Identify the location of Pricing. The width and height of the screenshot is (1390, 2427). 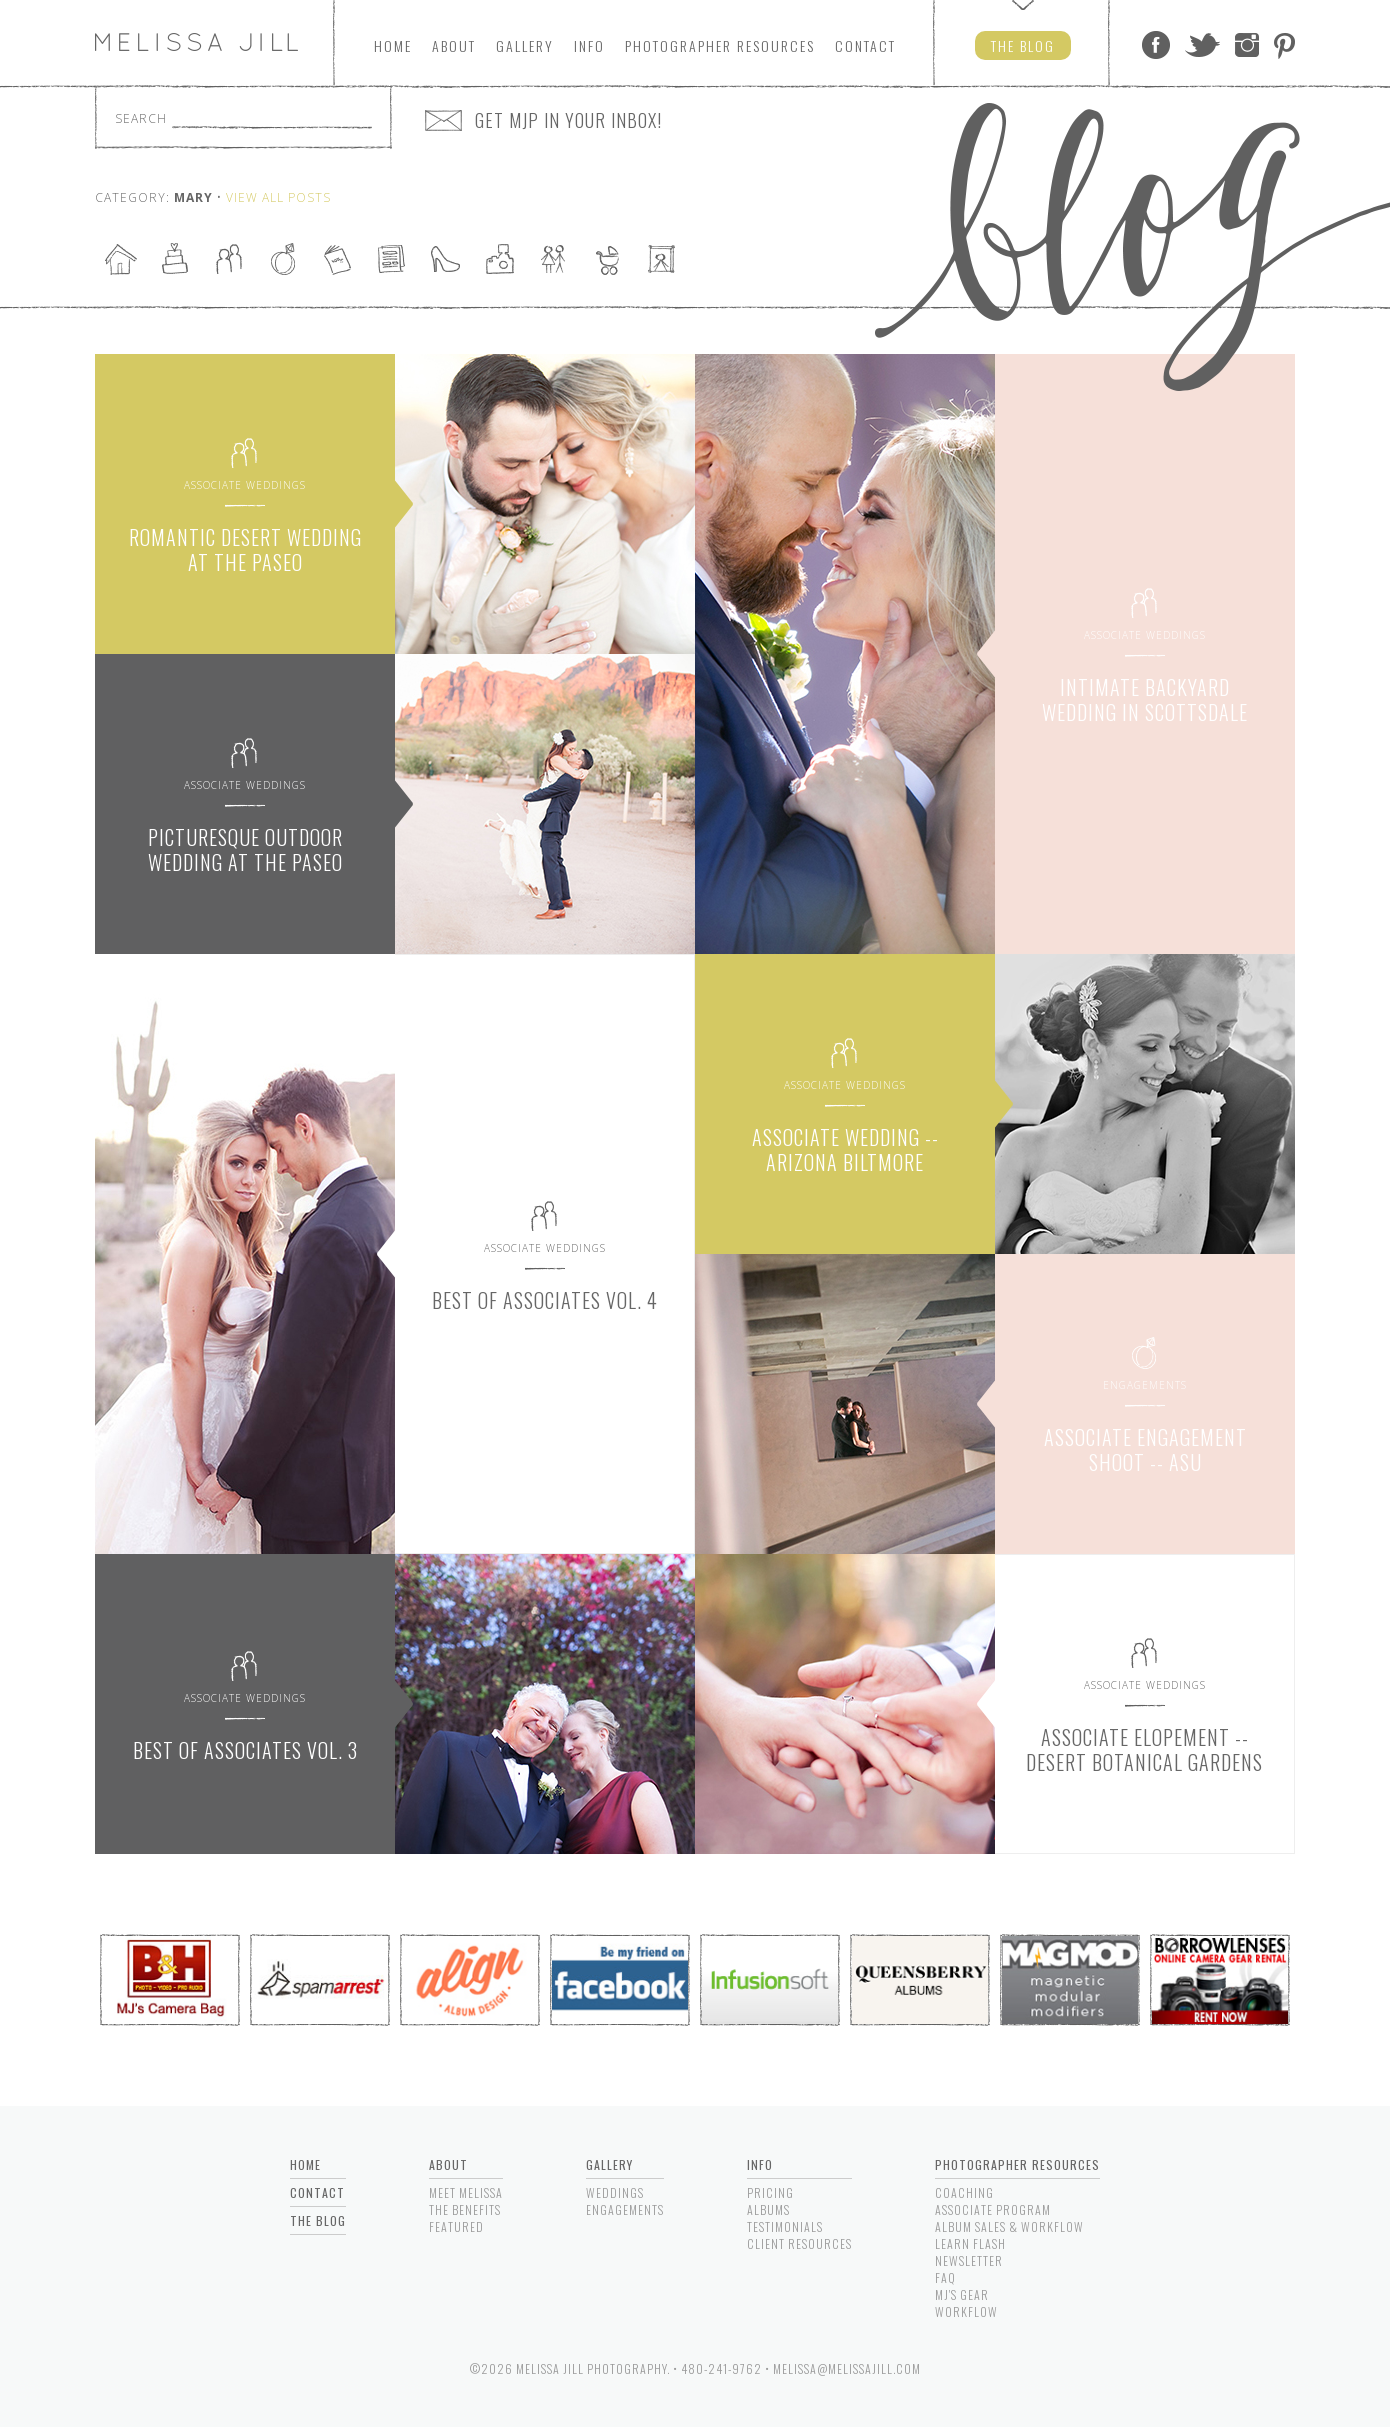
(770, 2192).